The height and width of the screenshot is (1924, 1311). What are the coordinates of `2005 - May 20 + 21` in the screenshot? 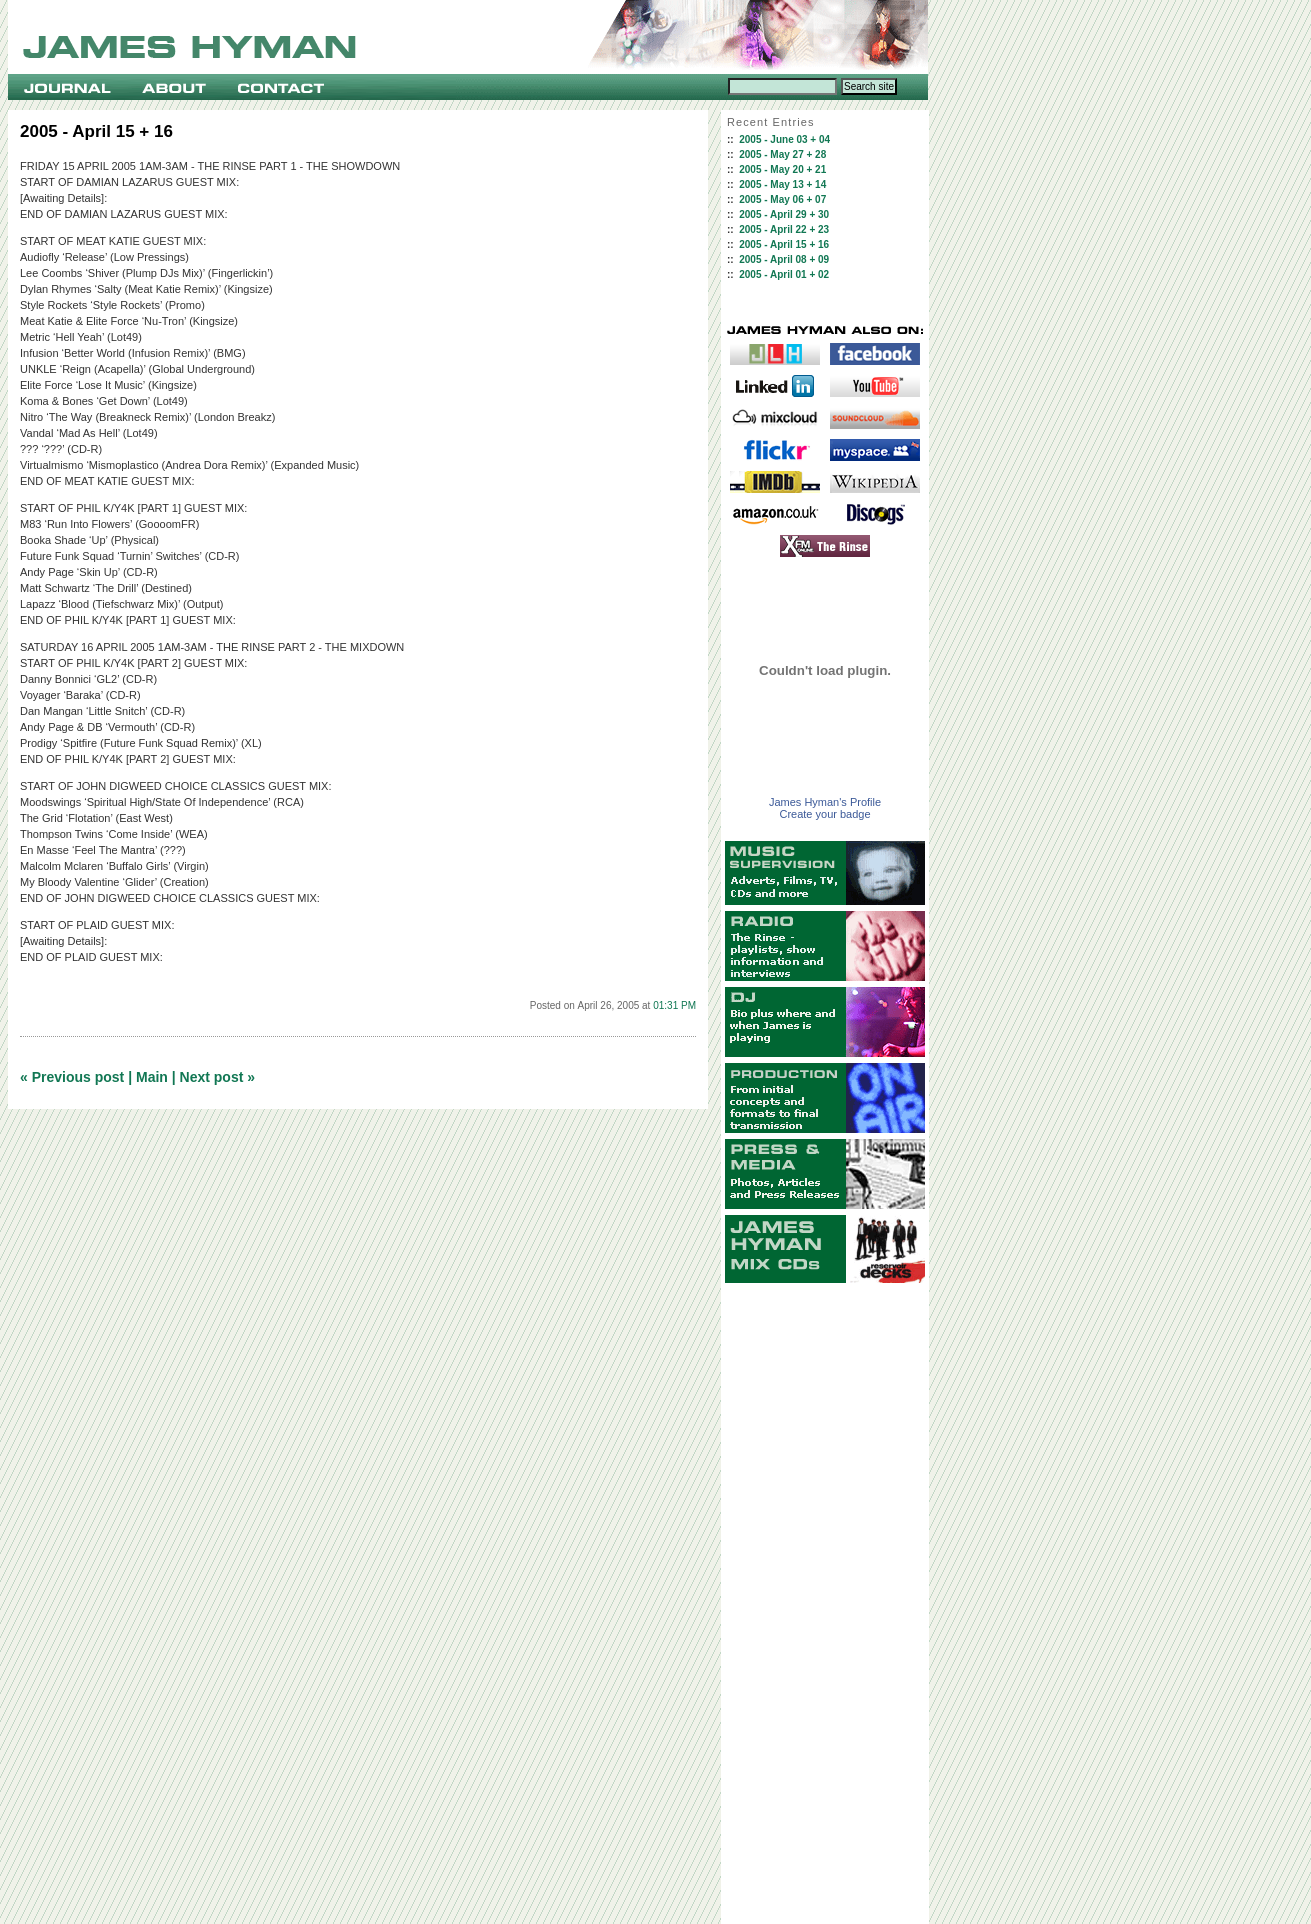 It's located at (782, 169).